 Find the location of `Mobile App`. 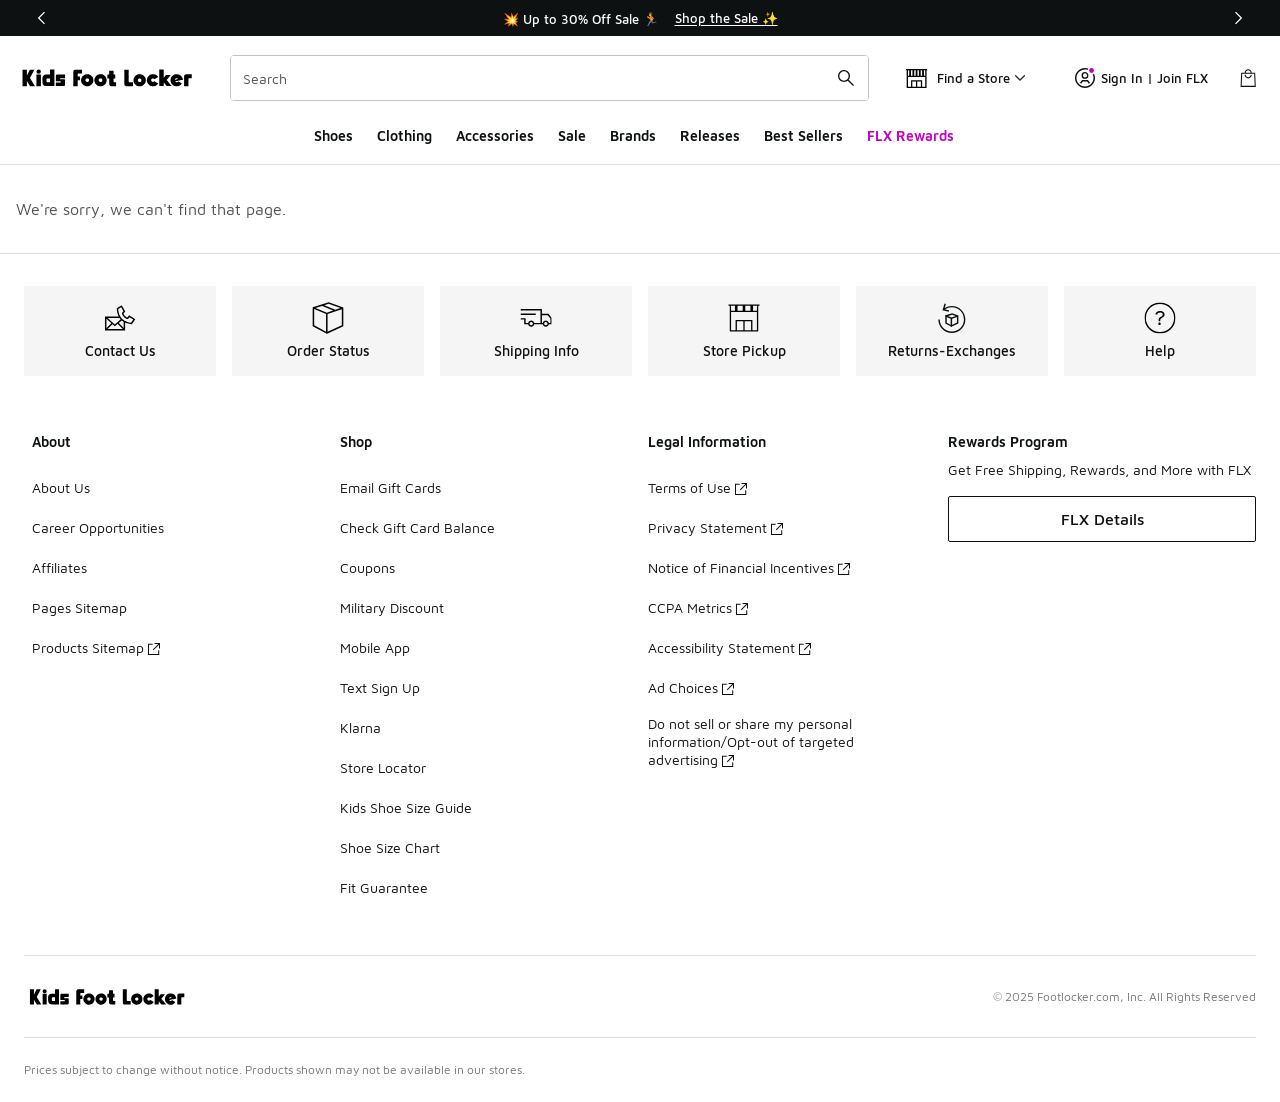

Mobile App is located at coordinates (375, 647).